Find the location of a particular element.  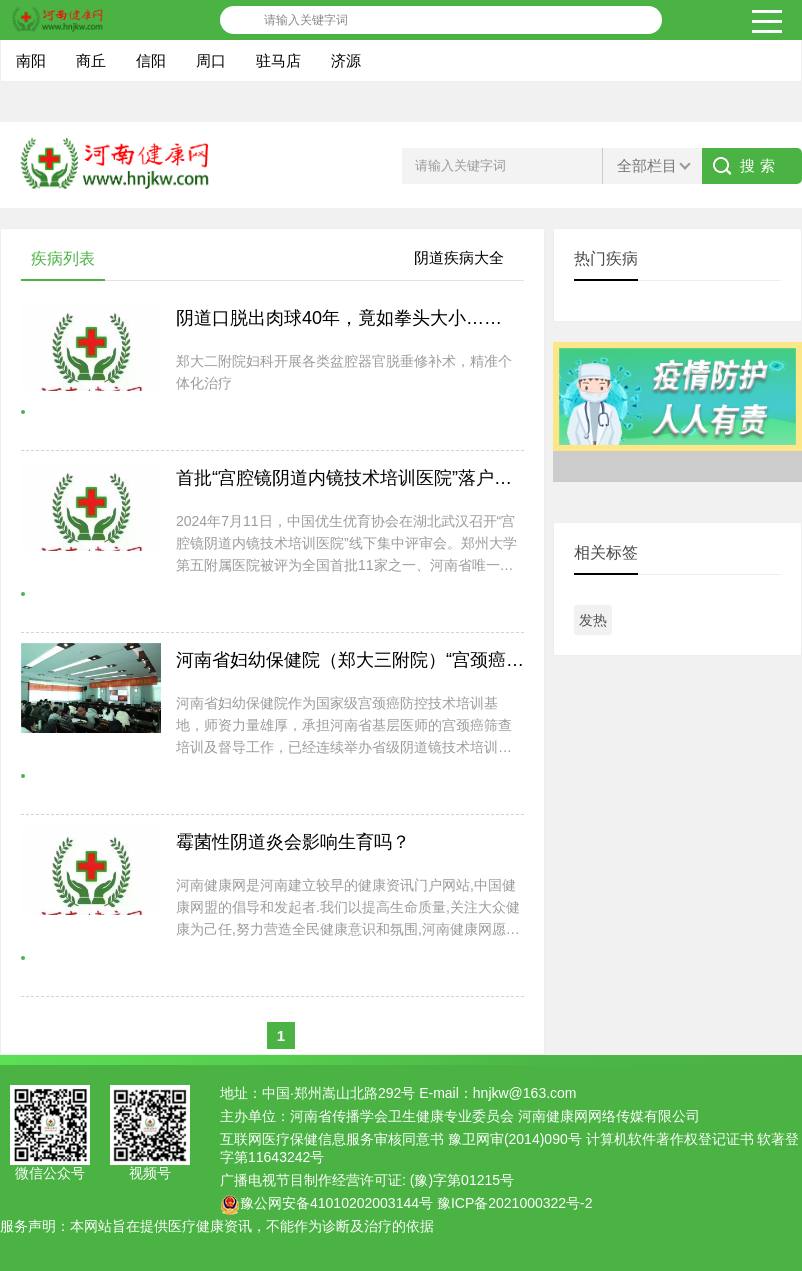

首批“宫腔镜阴道内镜技术培训医院”落户郑州大学第五附属医院 is located at coordinates (425, 478).